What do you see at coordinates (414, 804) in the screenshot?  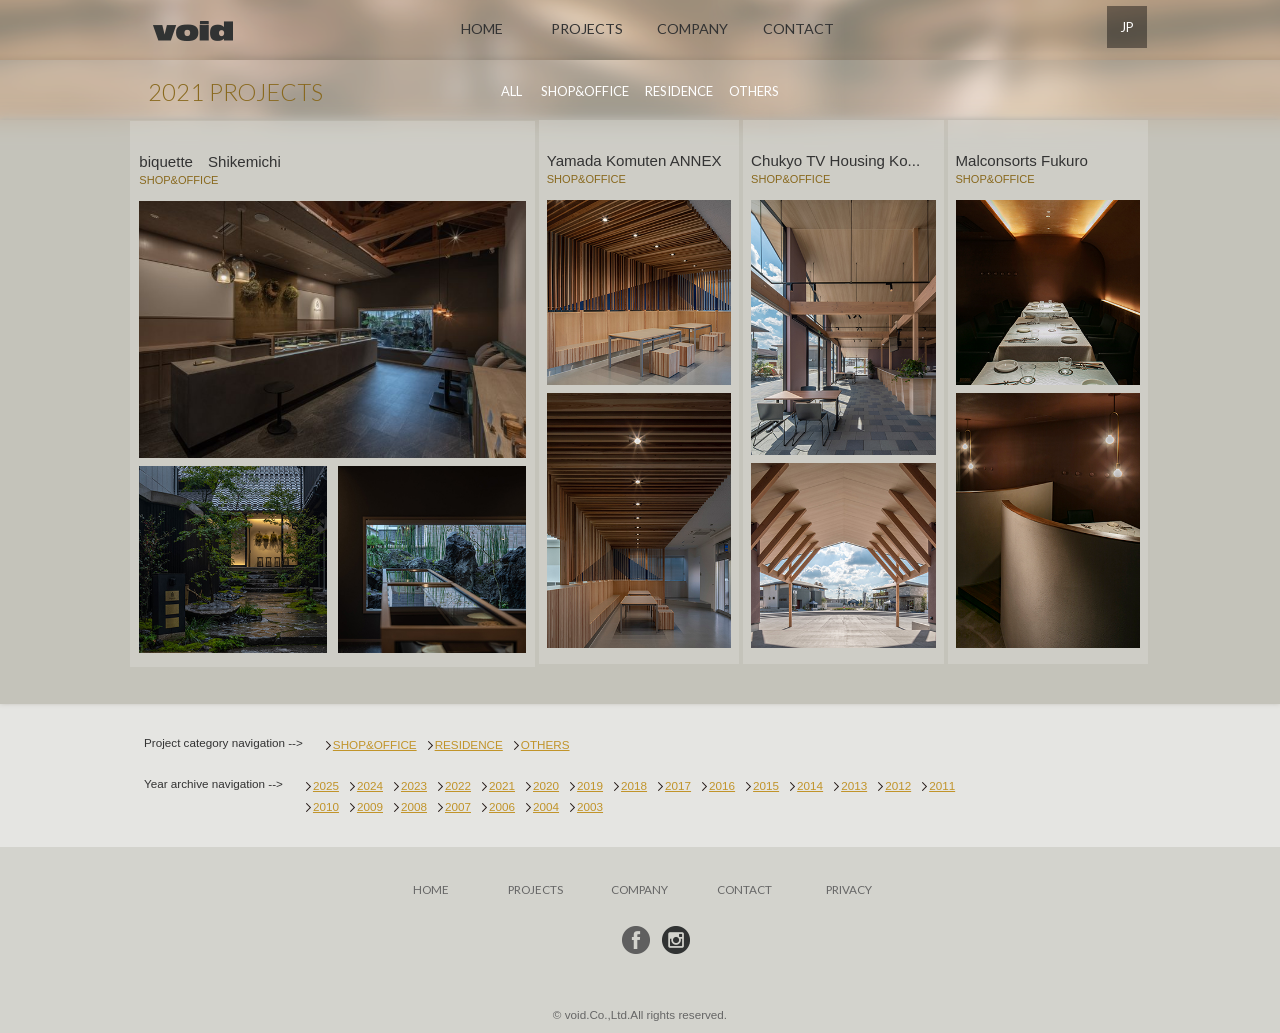 I see `2008` at bounding box center [414, 804].